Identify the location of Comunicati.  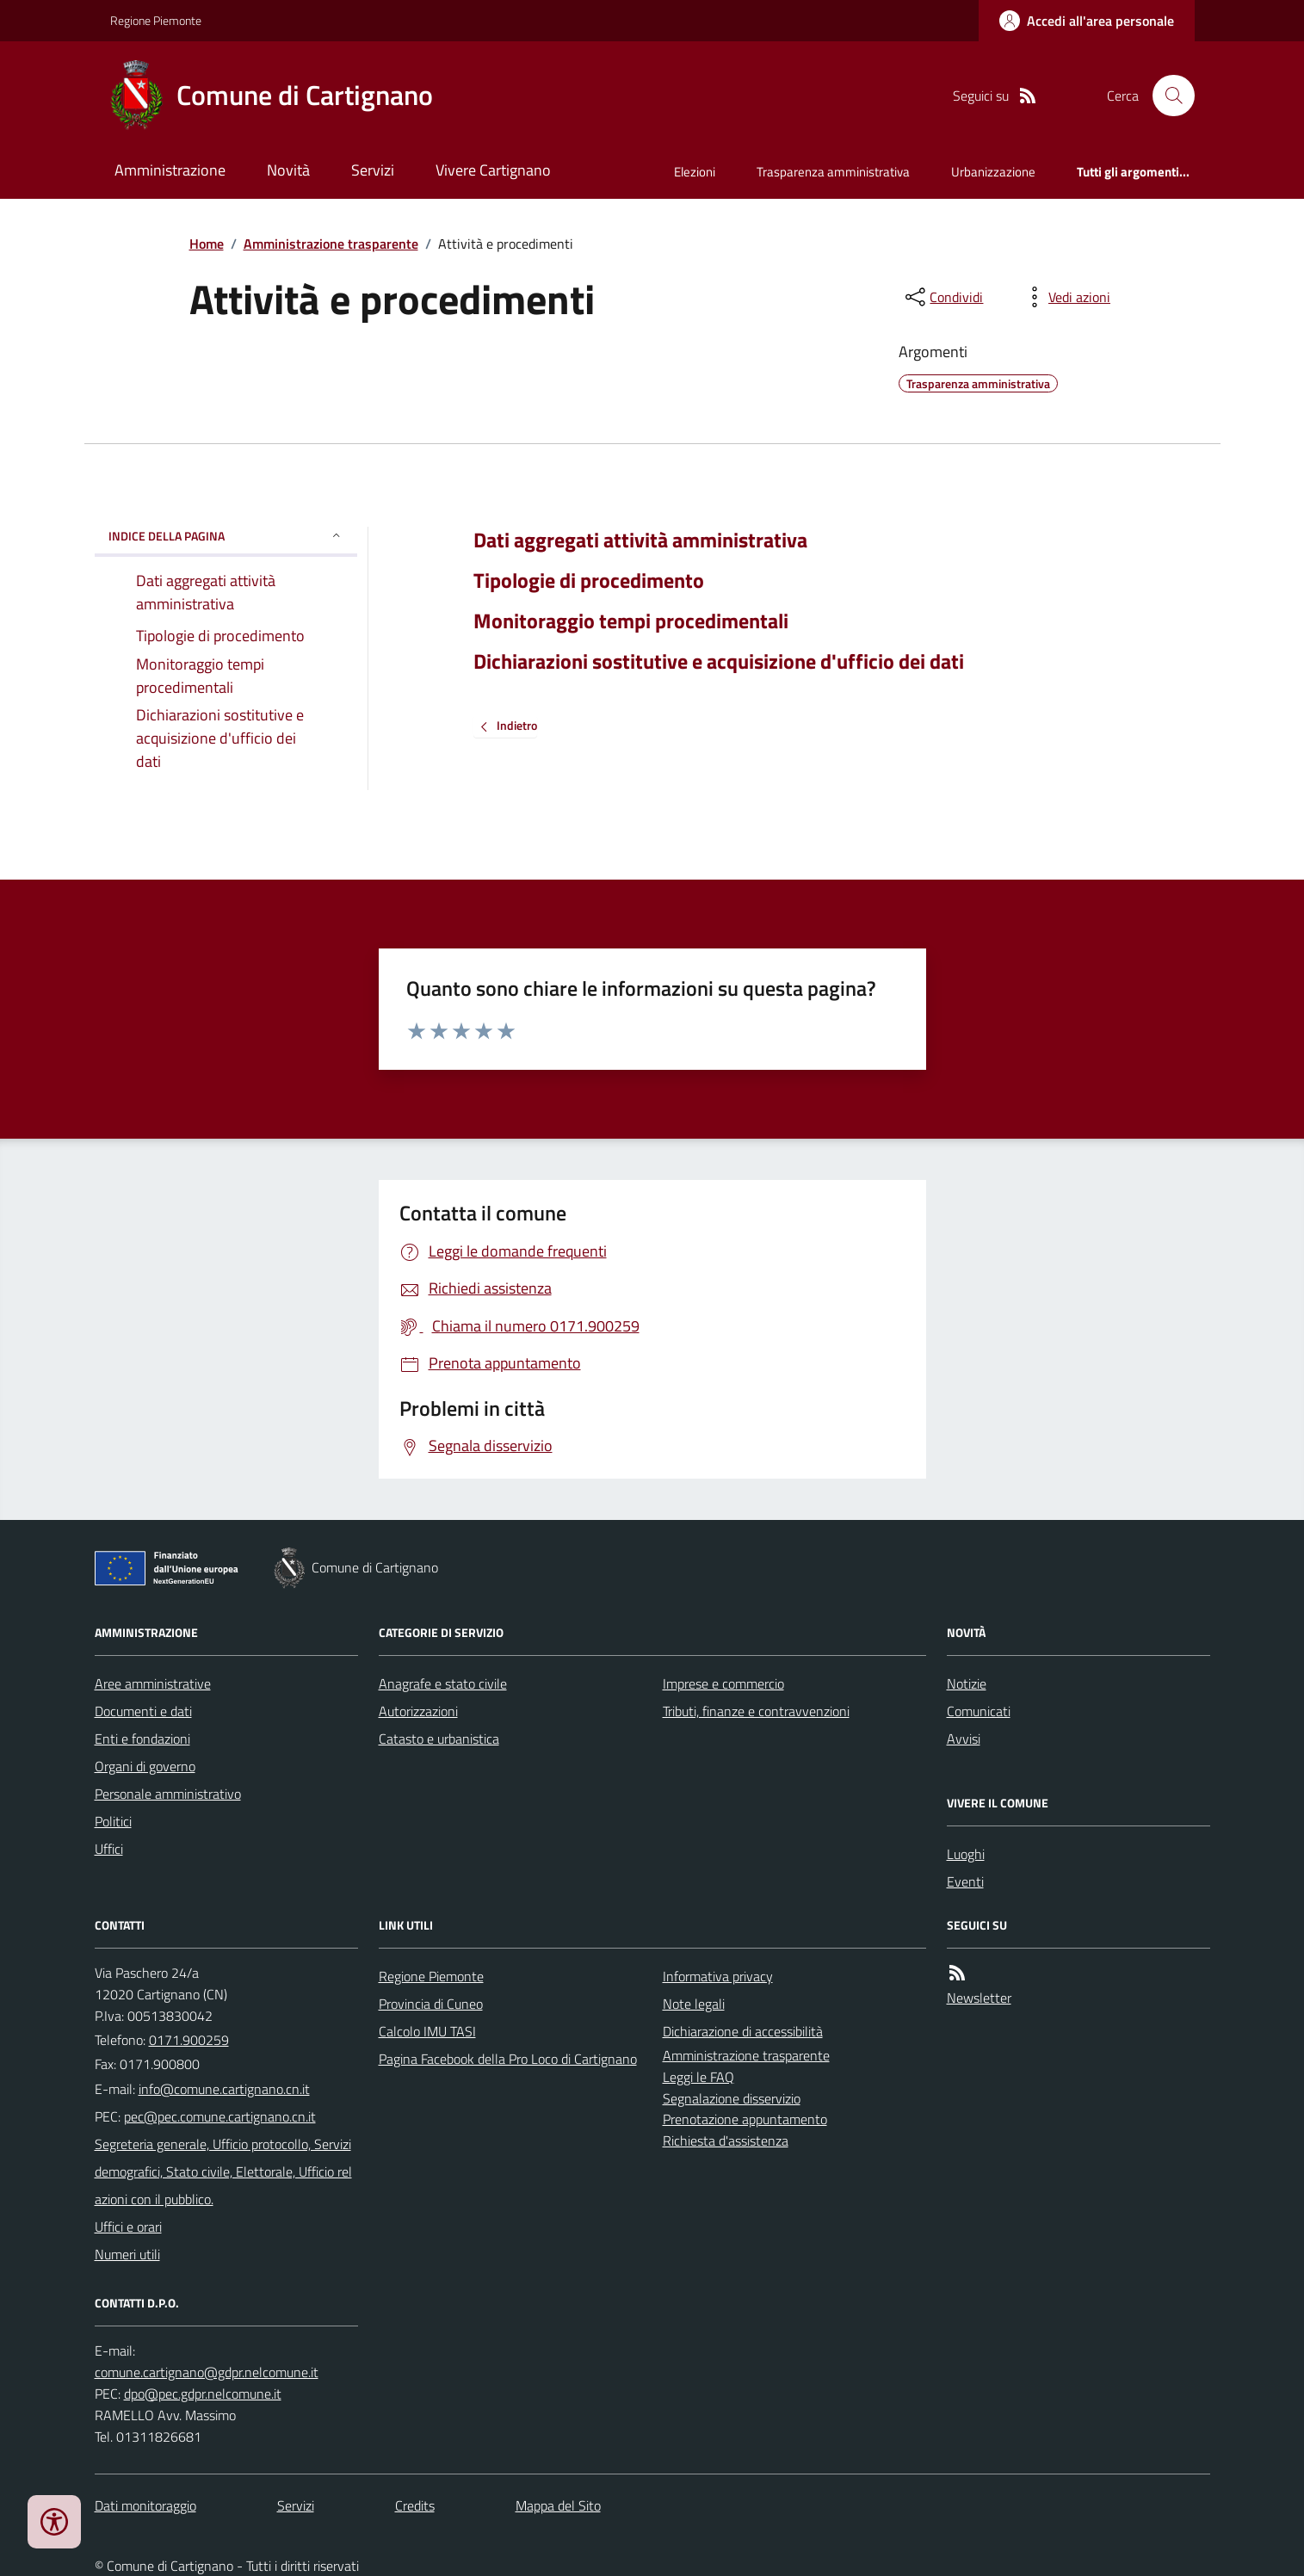
(978, 1711).